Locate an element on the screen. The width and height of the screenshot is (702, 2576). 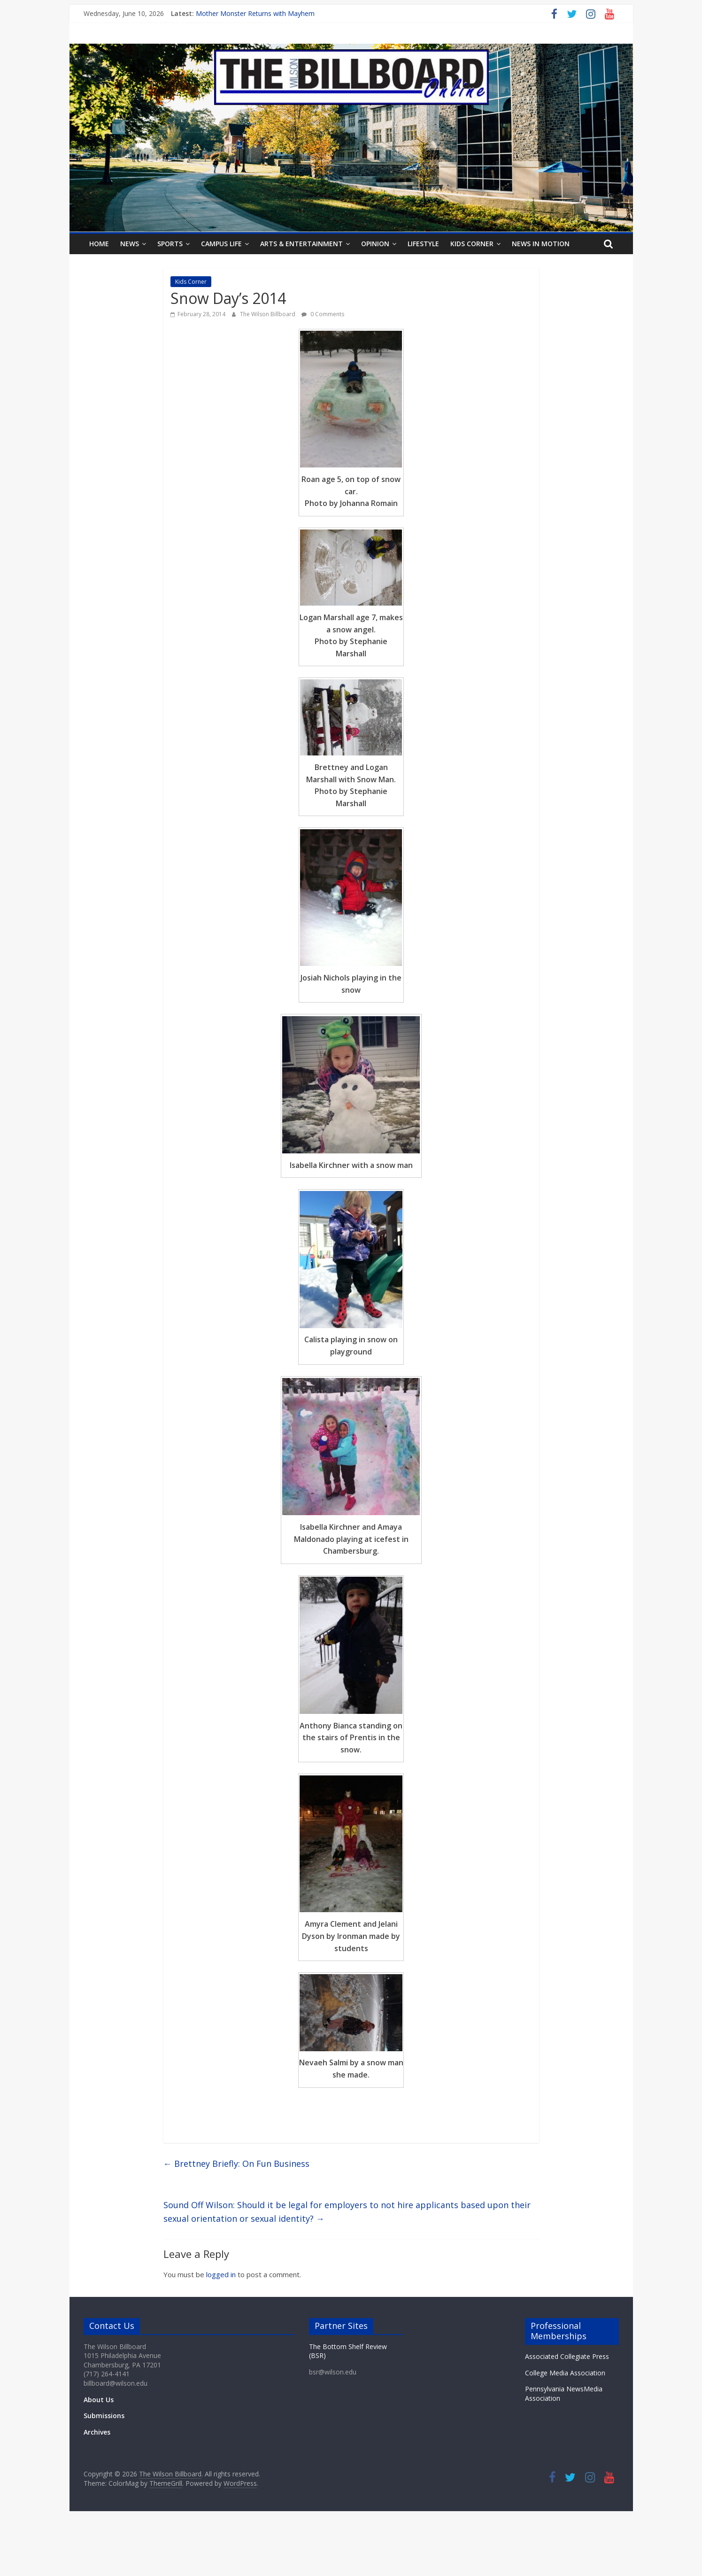
Associated Collegiate Press is located at coordinates (567, 2356).